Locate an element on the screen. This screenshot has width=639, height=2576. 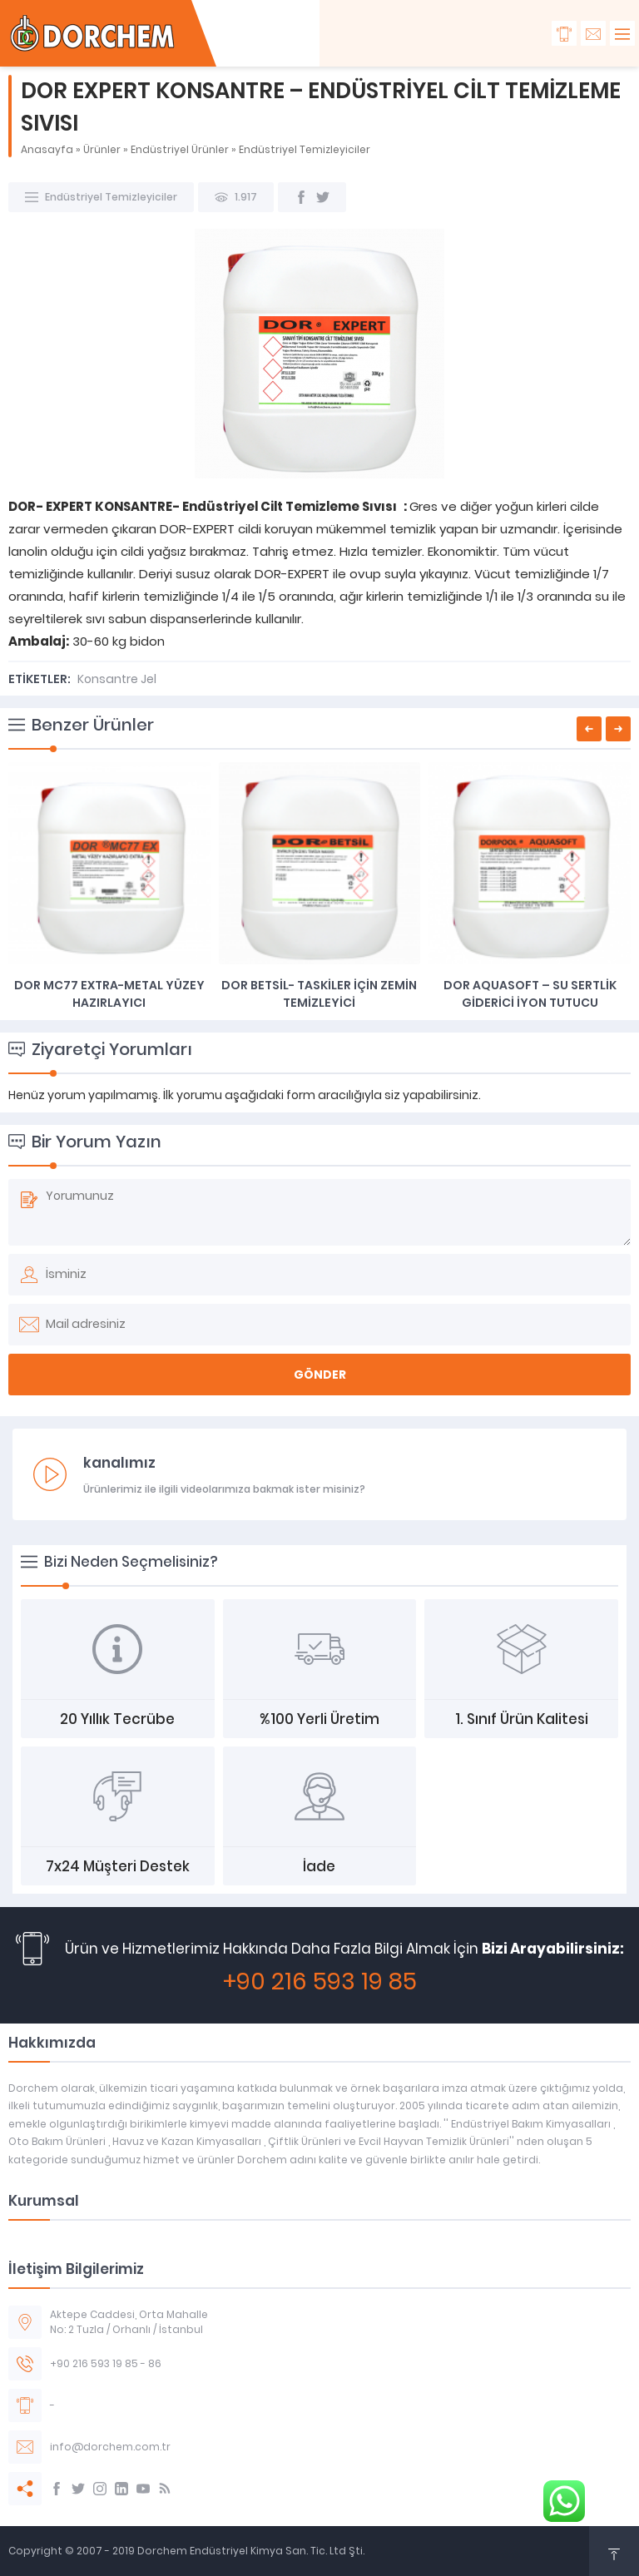
Endüstriyel Temizleyiciler is located at coordinates (304, 149).